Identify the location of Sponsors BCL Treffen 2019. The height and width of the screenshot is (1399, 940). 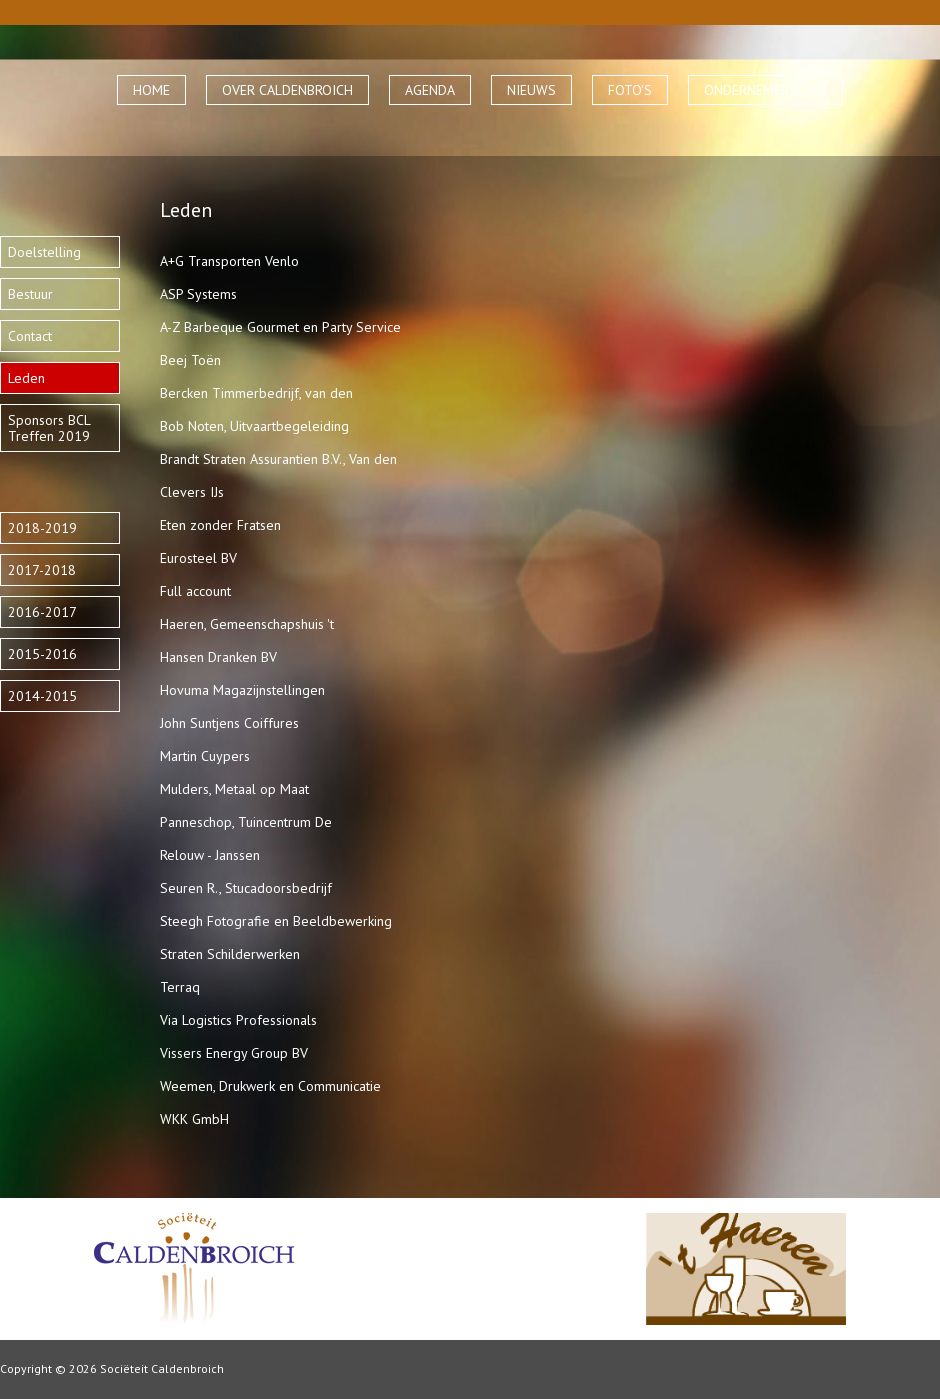
(49, 428).